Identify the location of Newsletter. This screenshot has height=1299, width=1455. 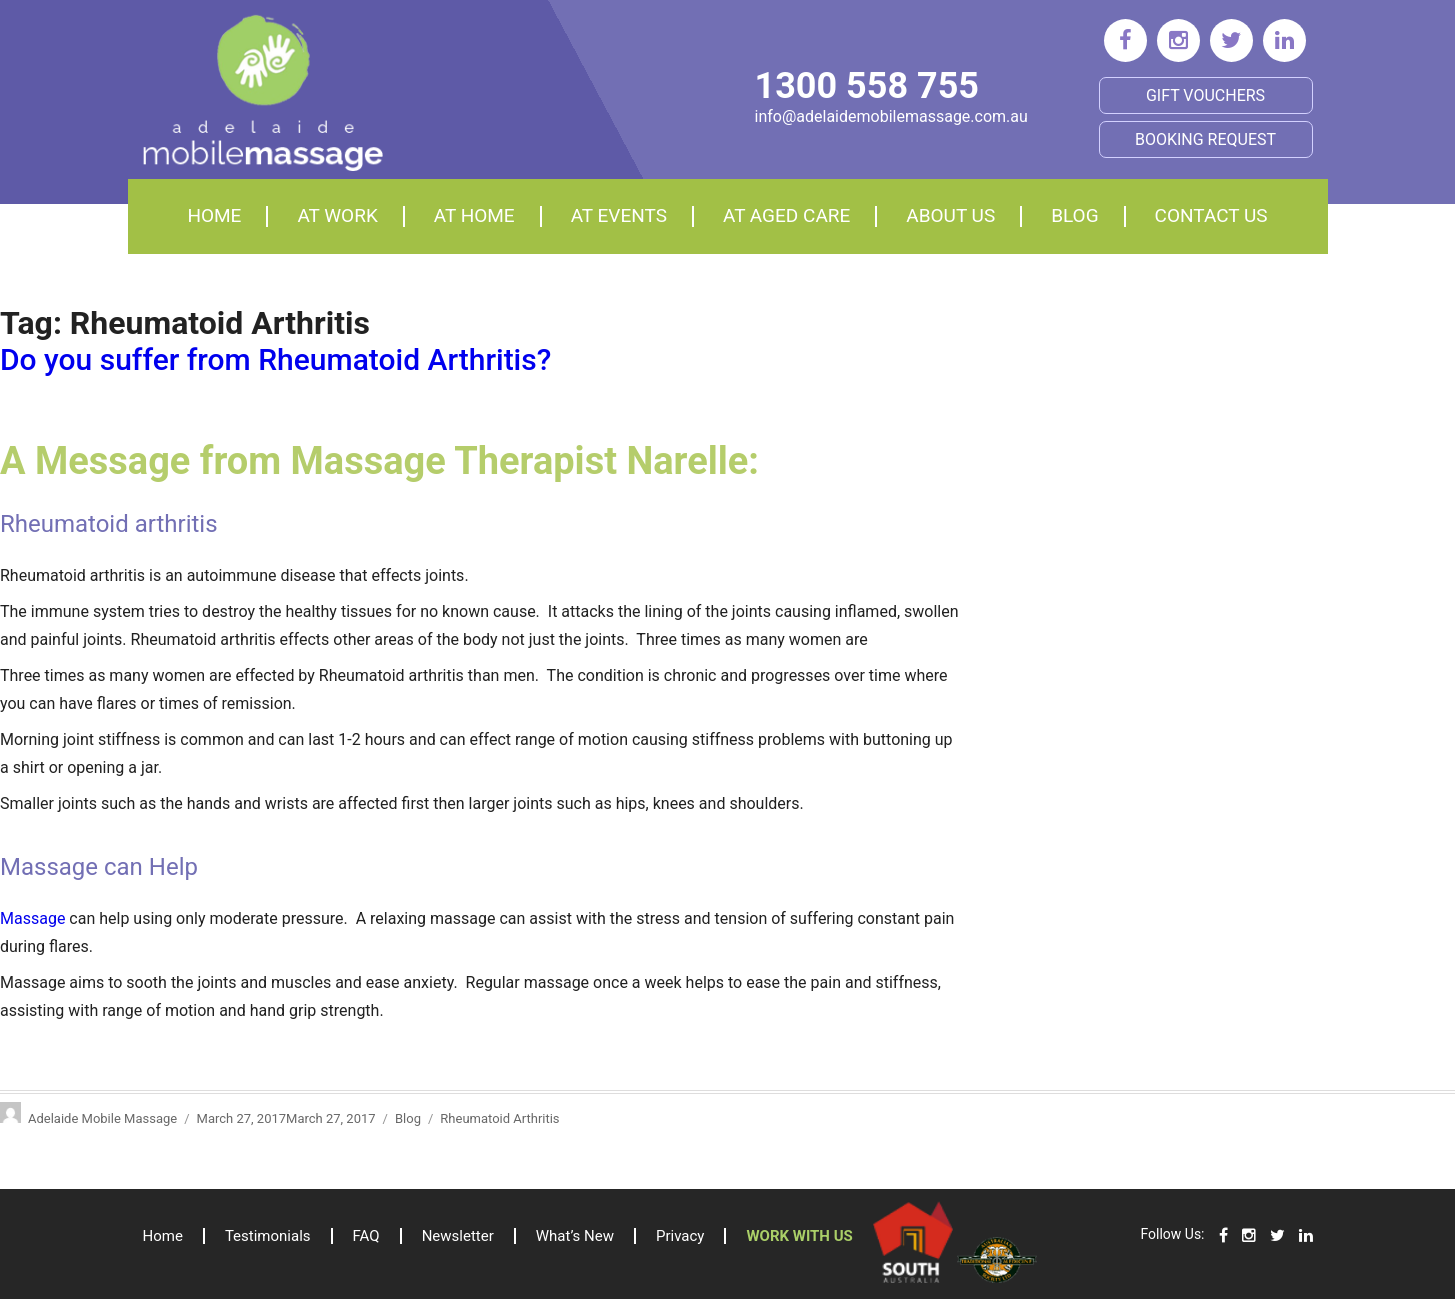
(458, 1236).